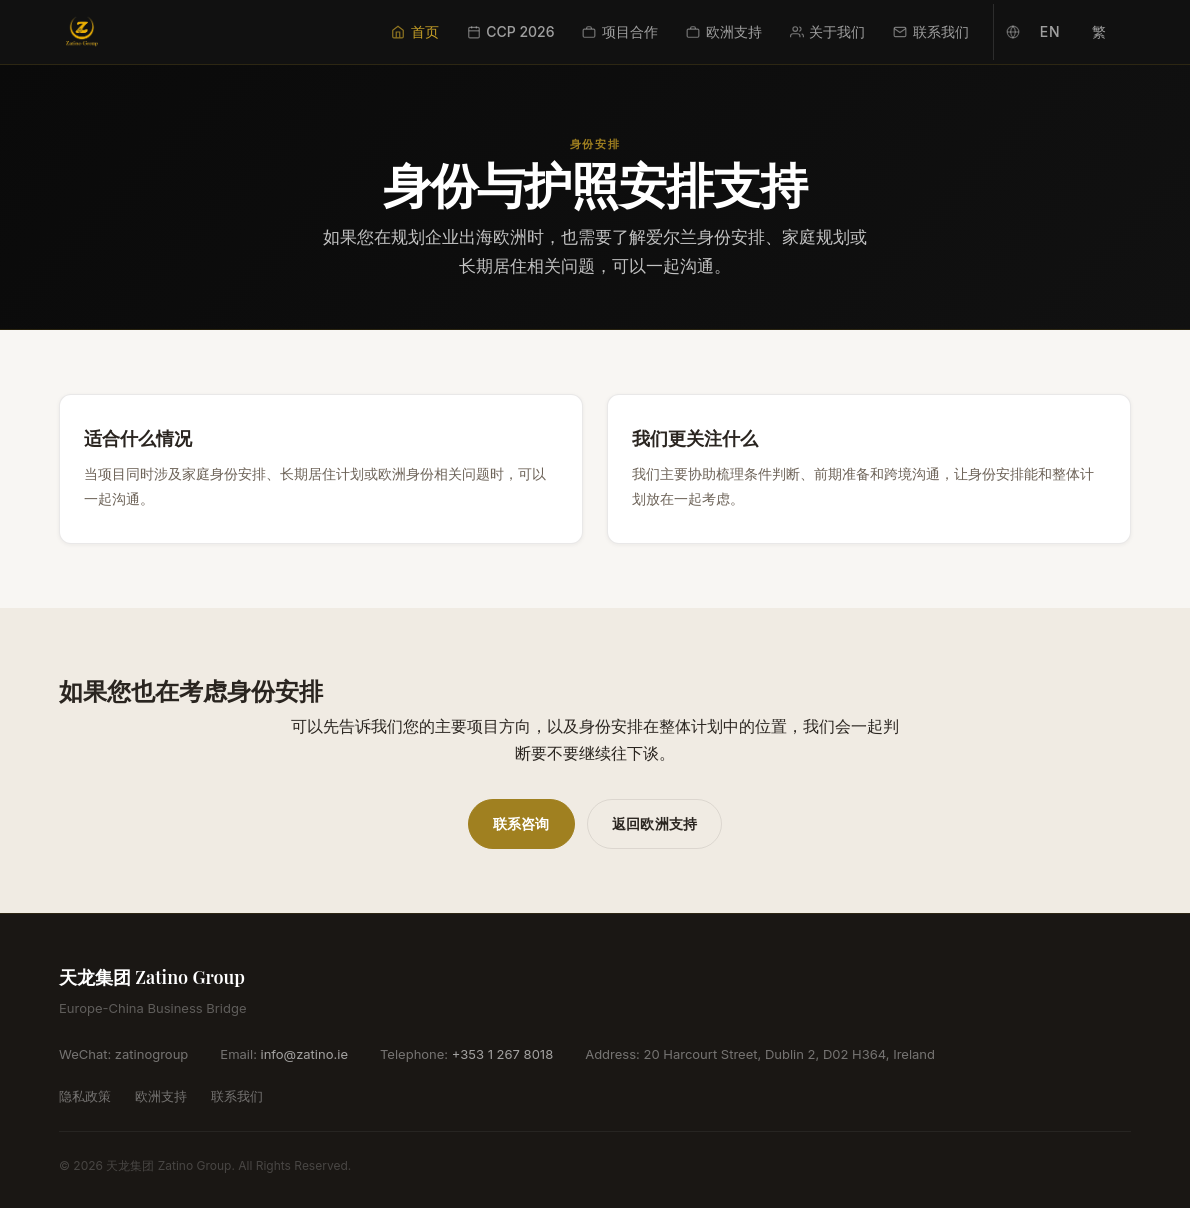 This screenshot has height=1208, width=1190. What do you see at coordinates (415, 31) in the screenshot?
I see `首页` at bounding box center [415, 31].